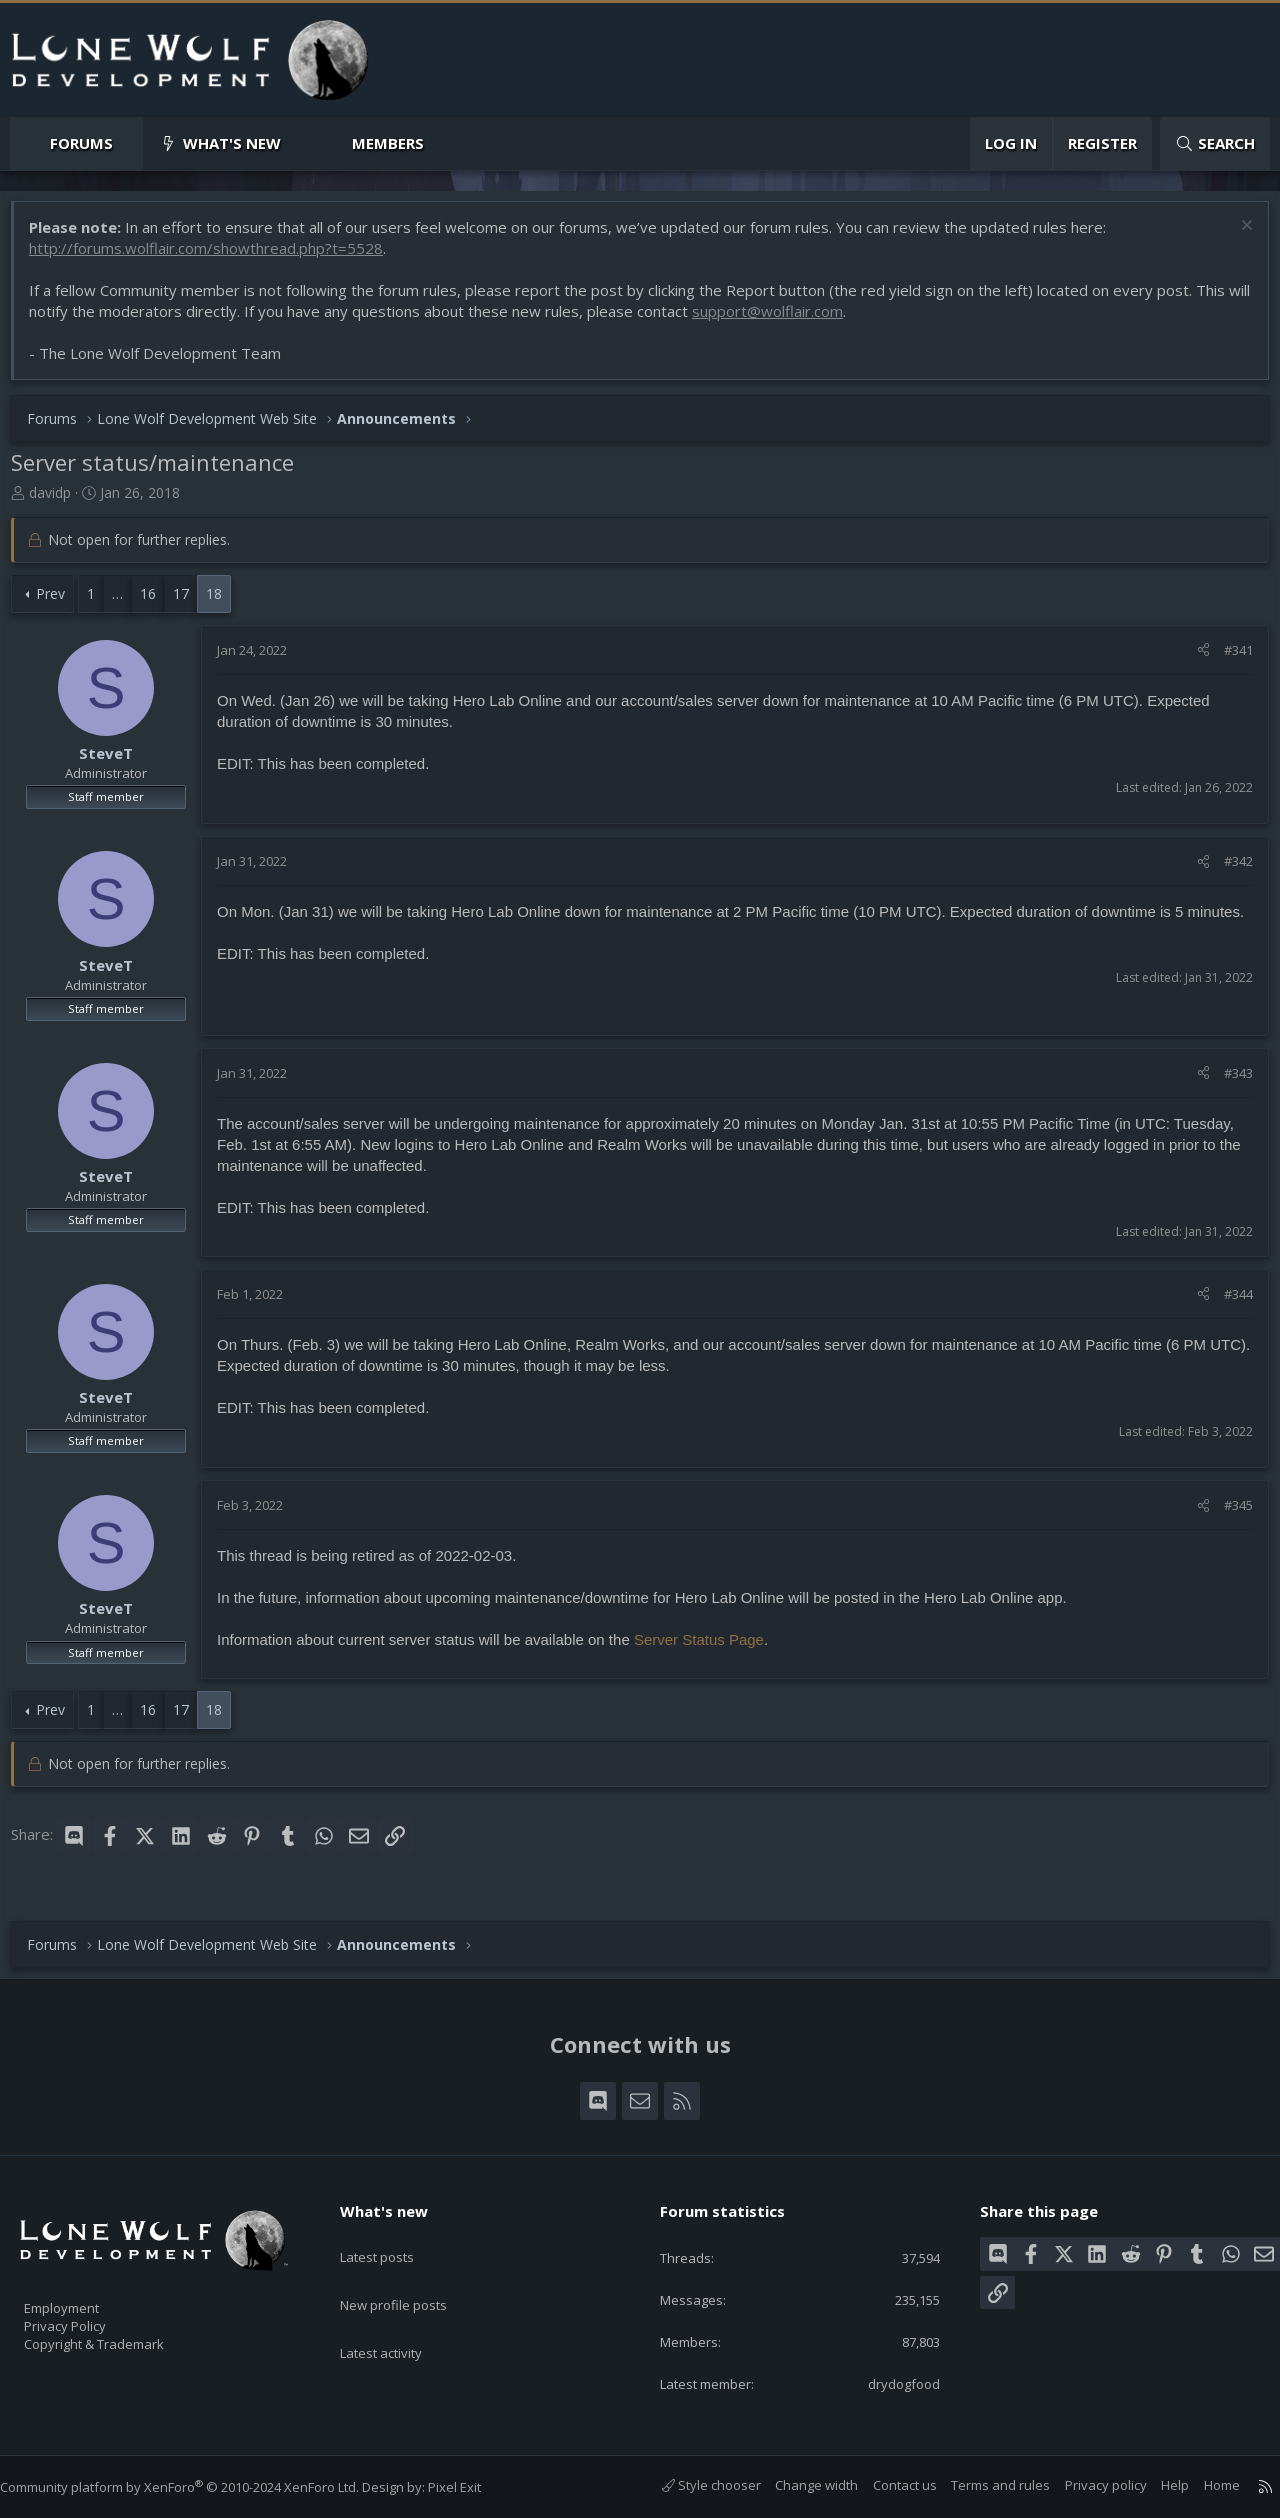 This screenshot has height=2518, width=1280. I want to click on Contact us, so click(885, 2485).